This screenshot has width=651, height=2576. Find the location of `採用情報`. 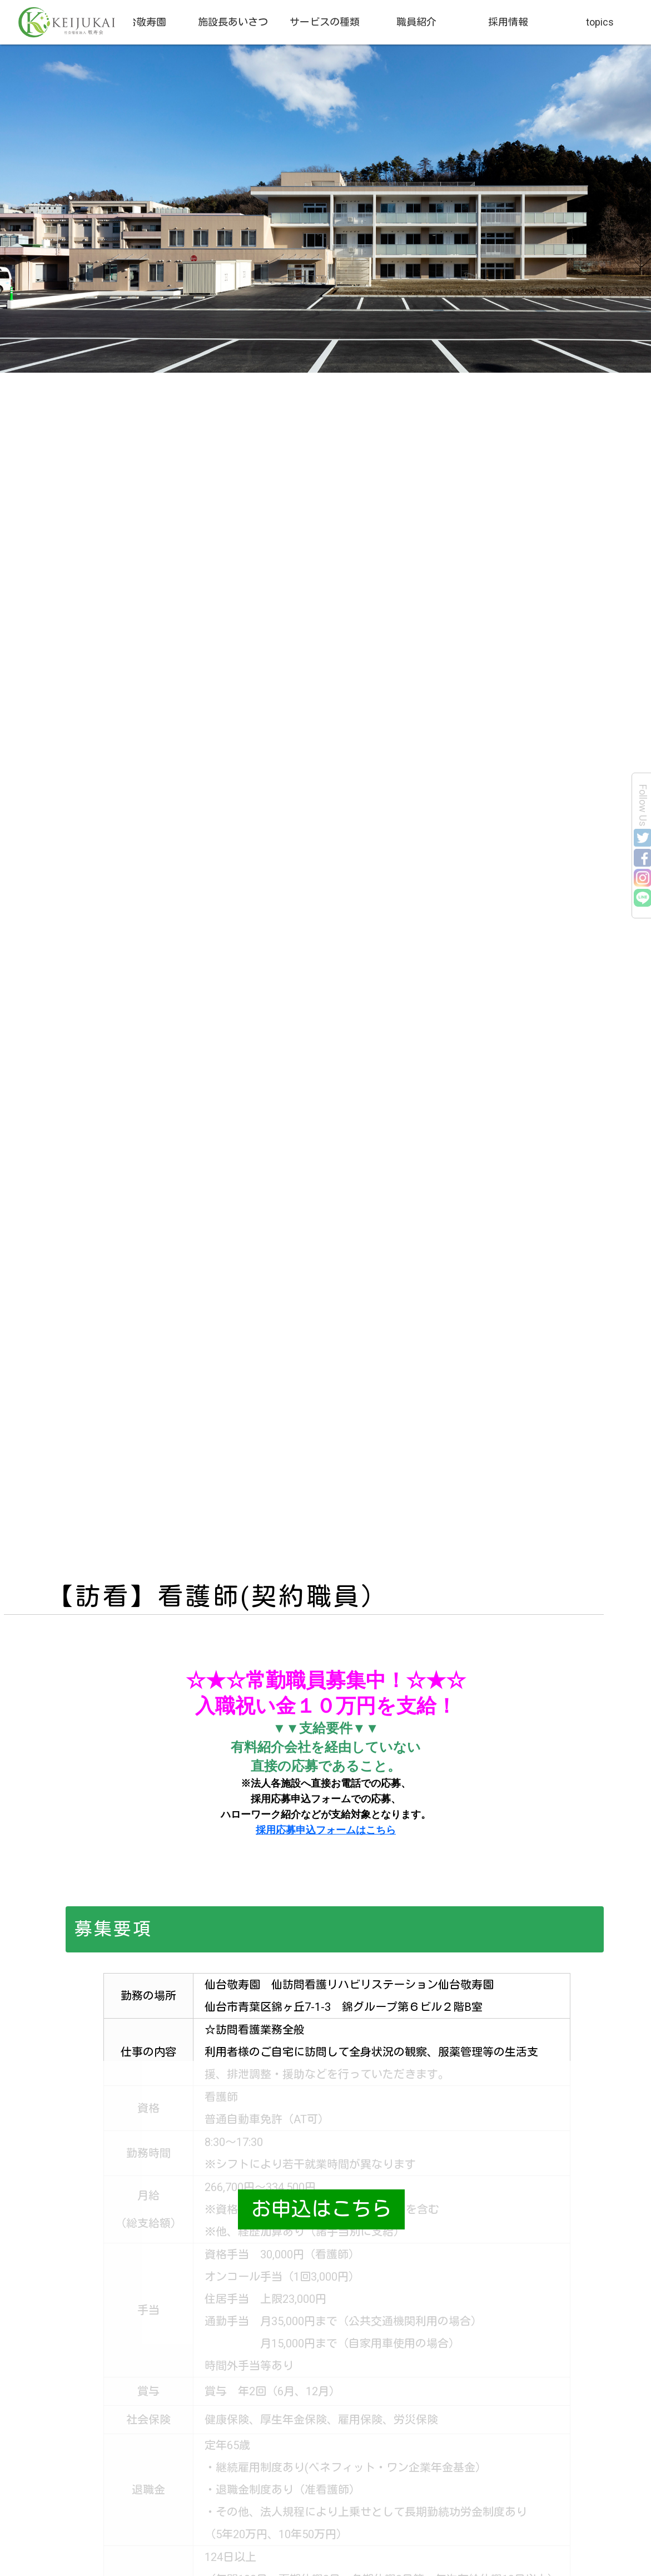

採用情報 is located at coordinates (508, 22).